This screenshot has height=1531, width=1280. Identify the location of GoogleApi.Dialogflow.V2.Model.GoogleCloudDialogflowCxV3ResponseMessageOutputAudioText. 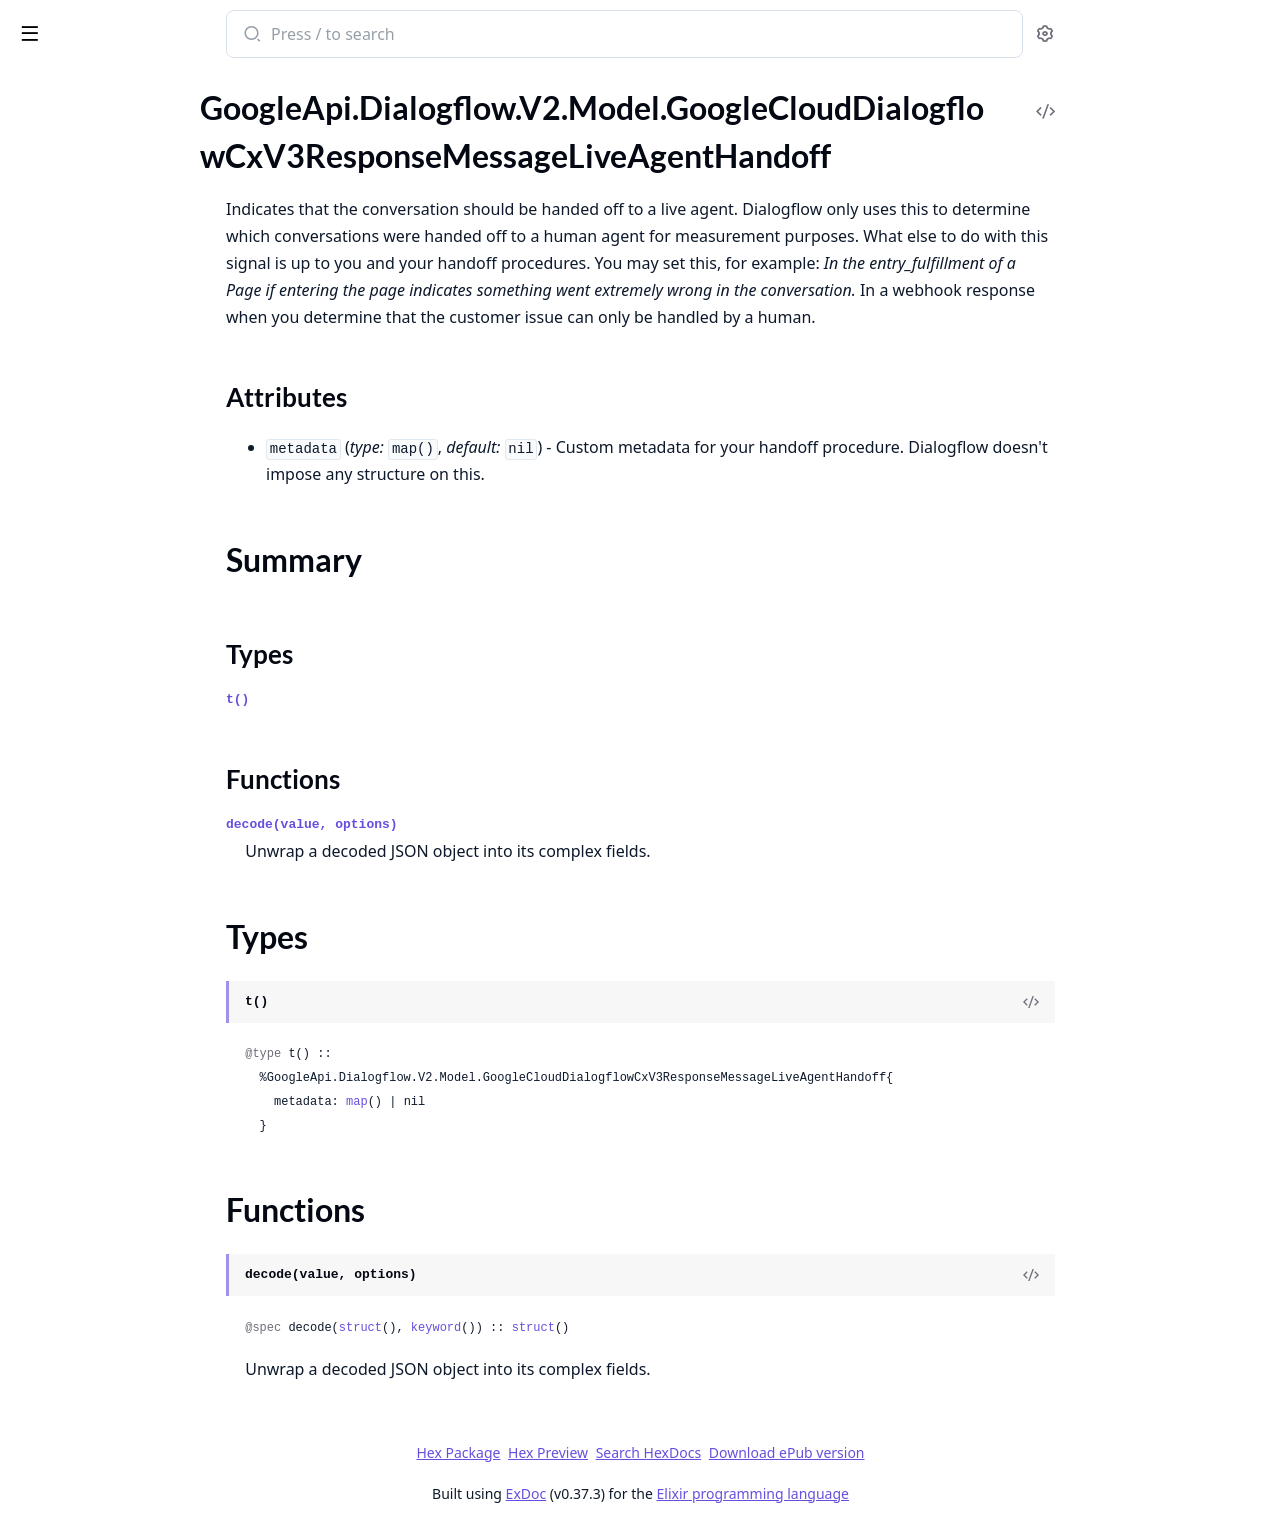
(142, 354).